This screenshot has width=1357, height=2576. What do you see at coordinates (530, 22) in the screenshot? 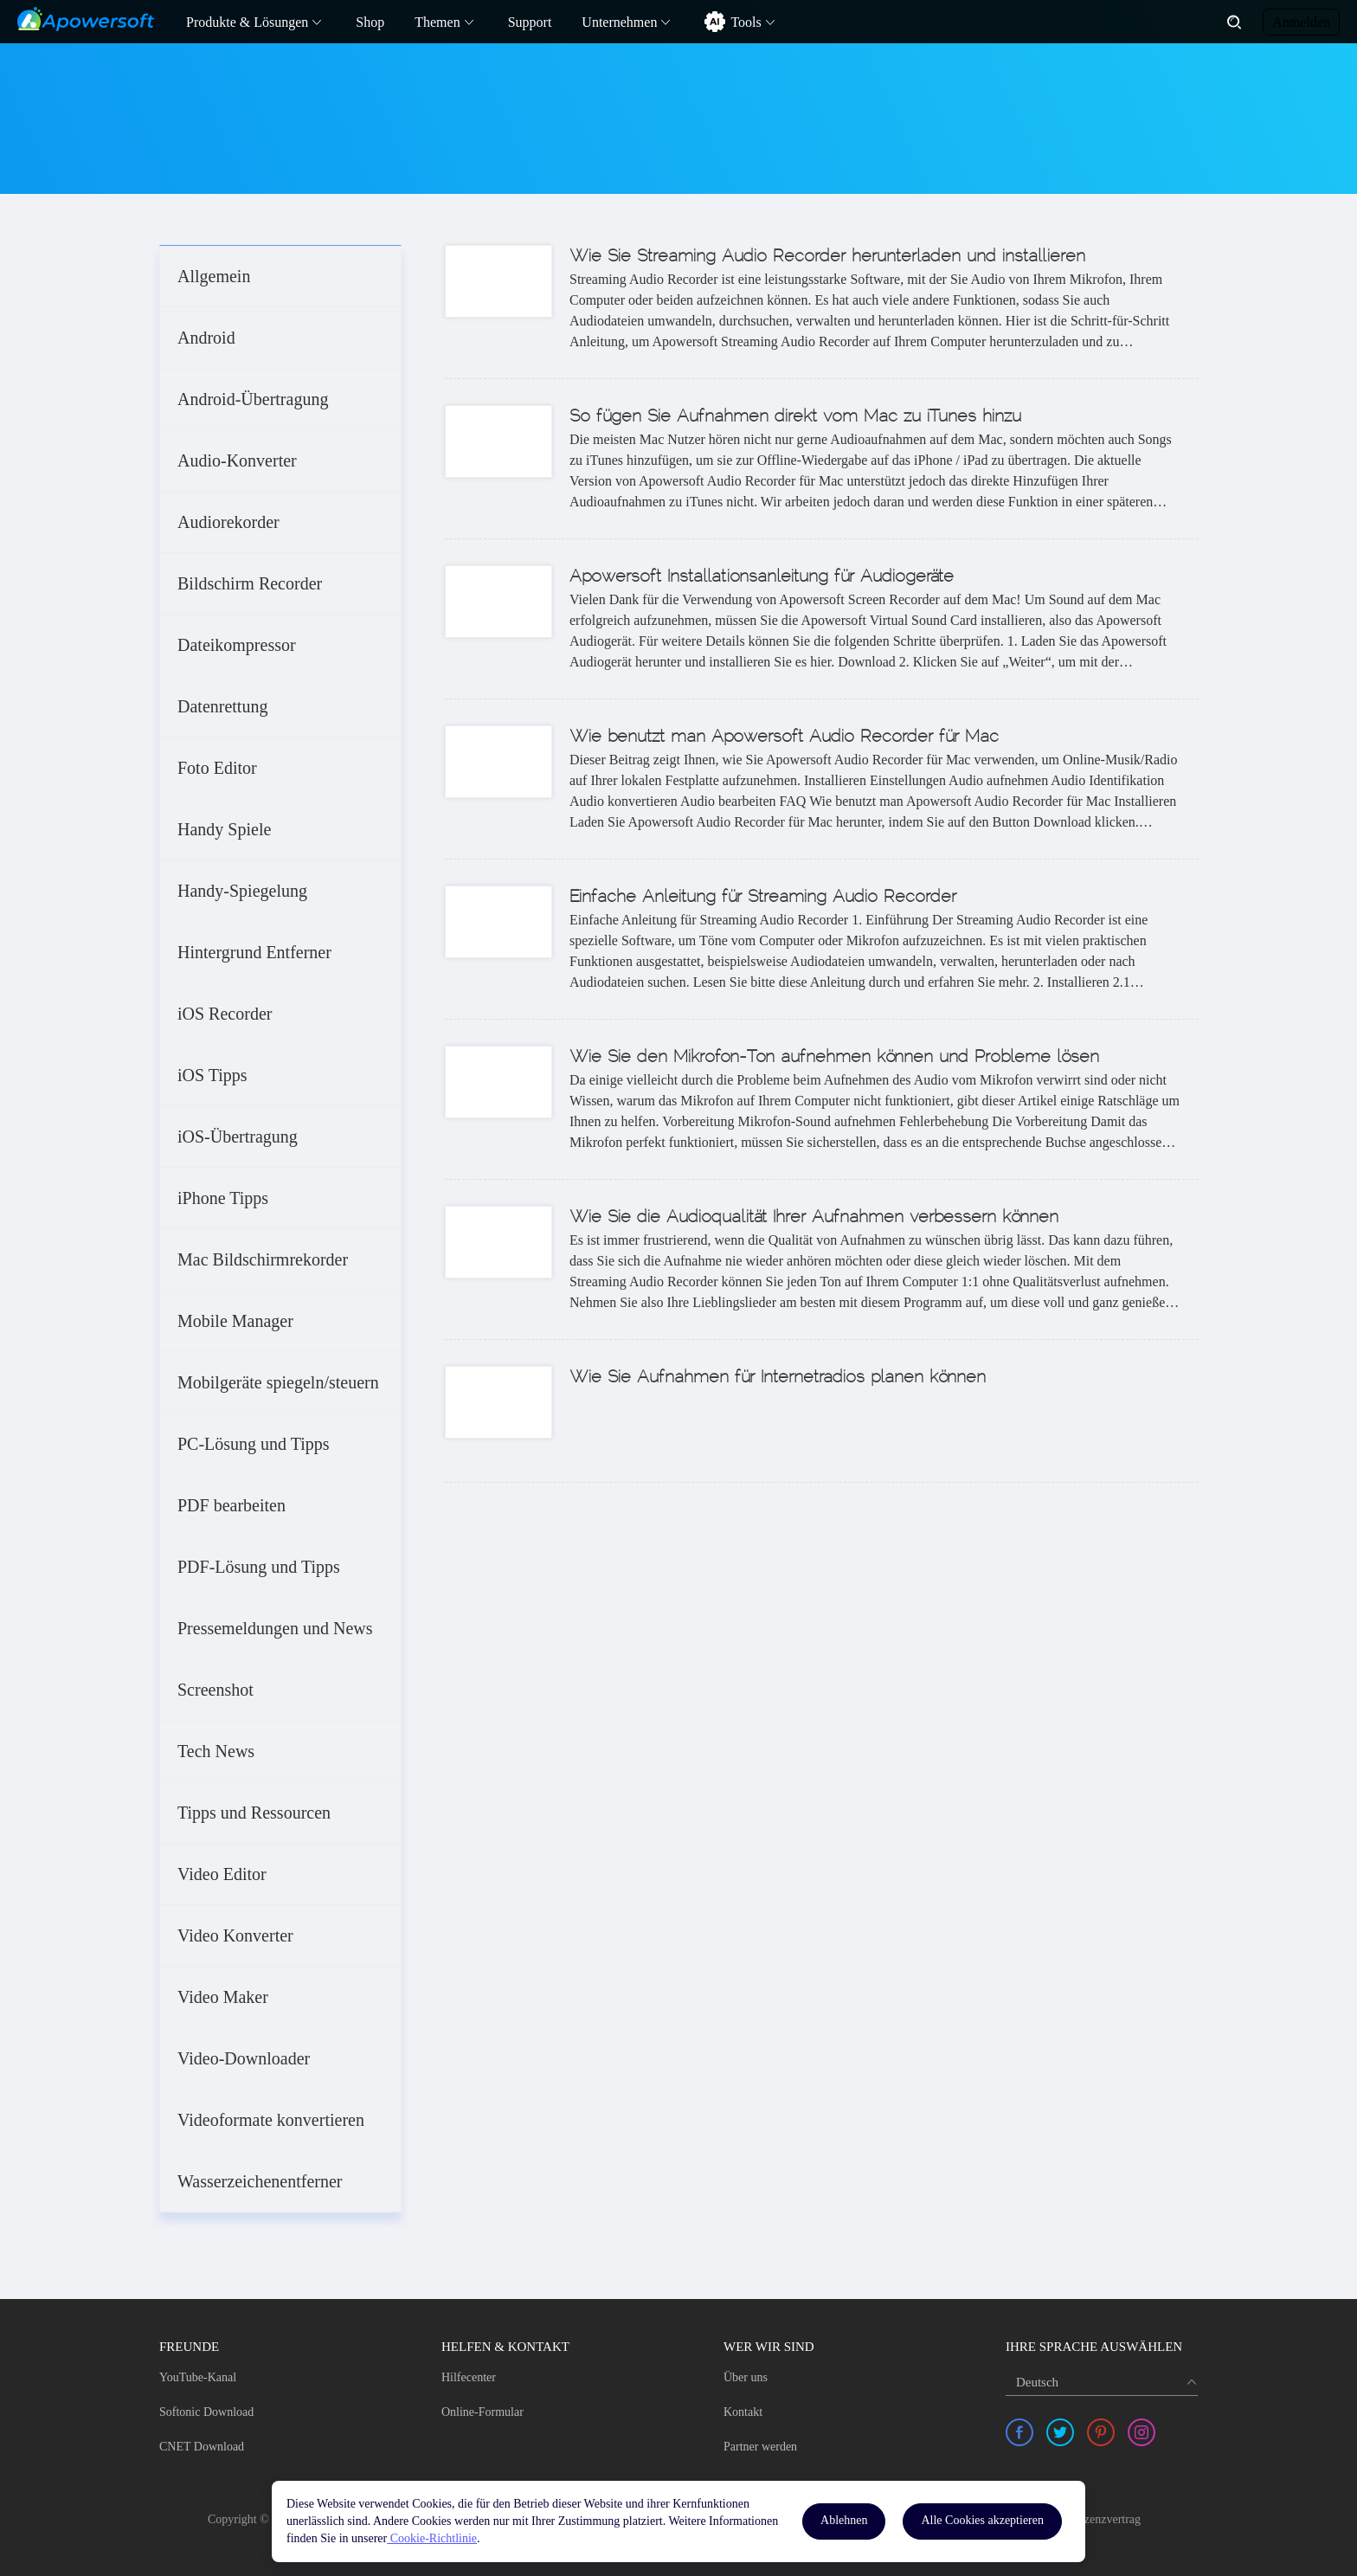
I see `Support` at bounding box center [530, 22].